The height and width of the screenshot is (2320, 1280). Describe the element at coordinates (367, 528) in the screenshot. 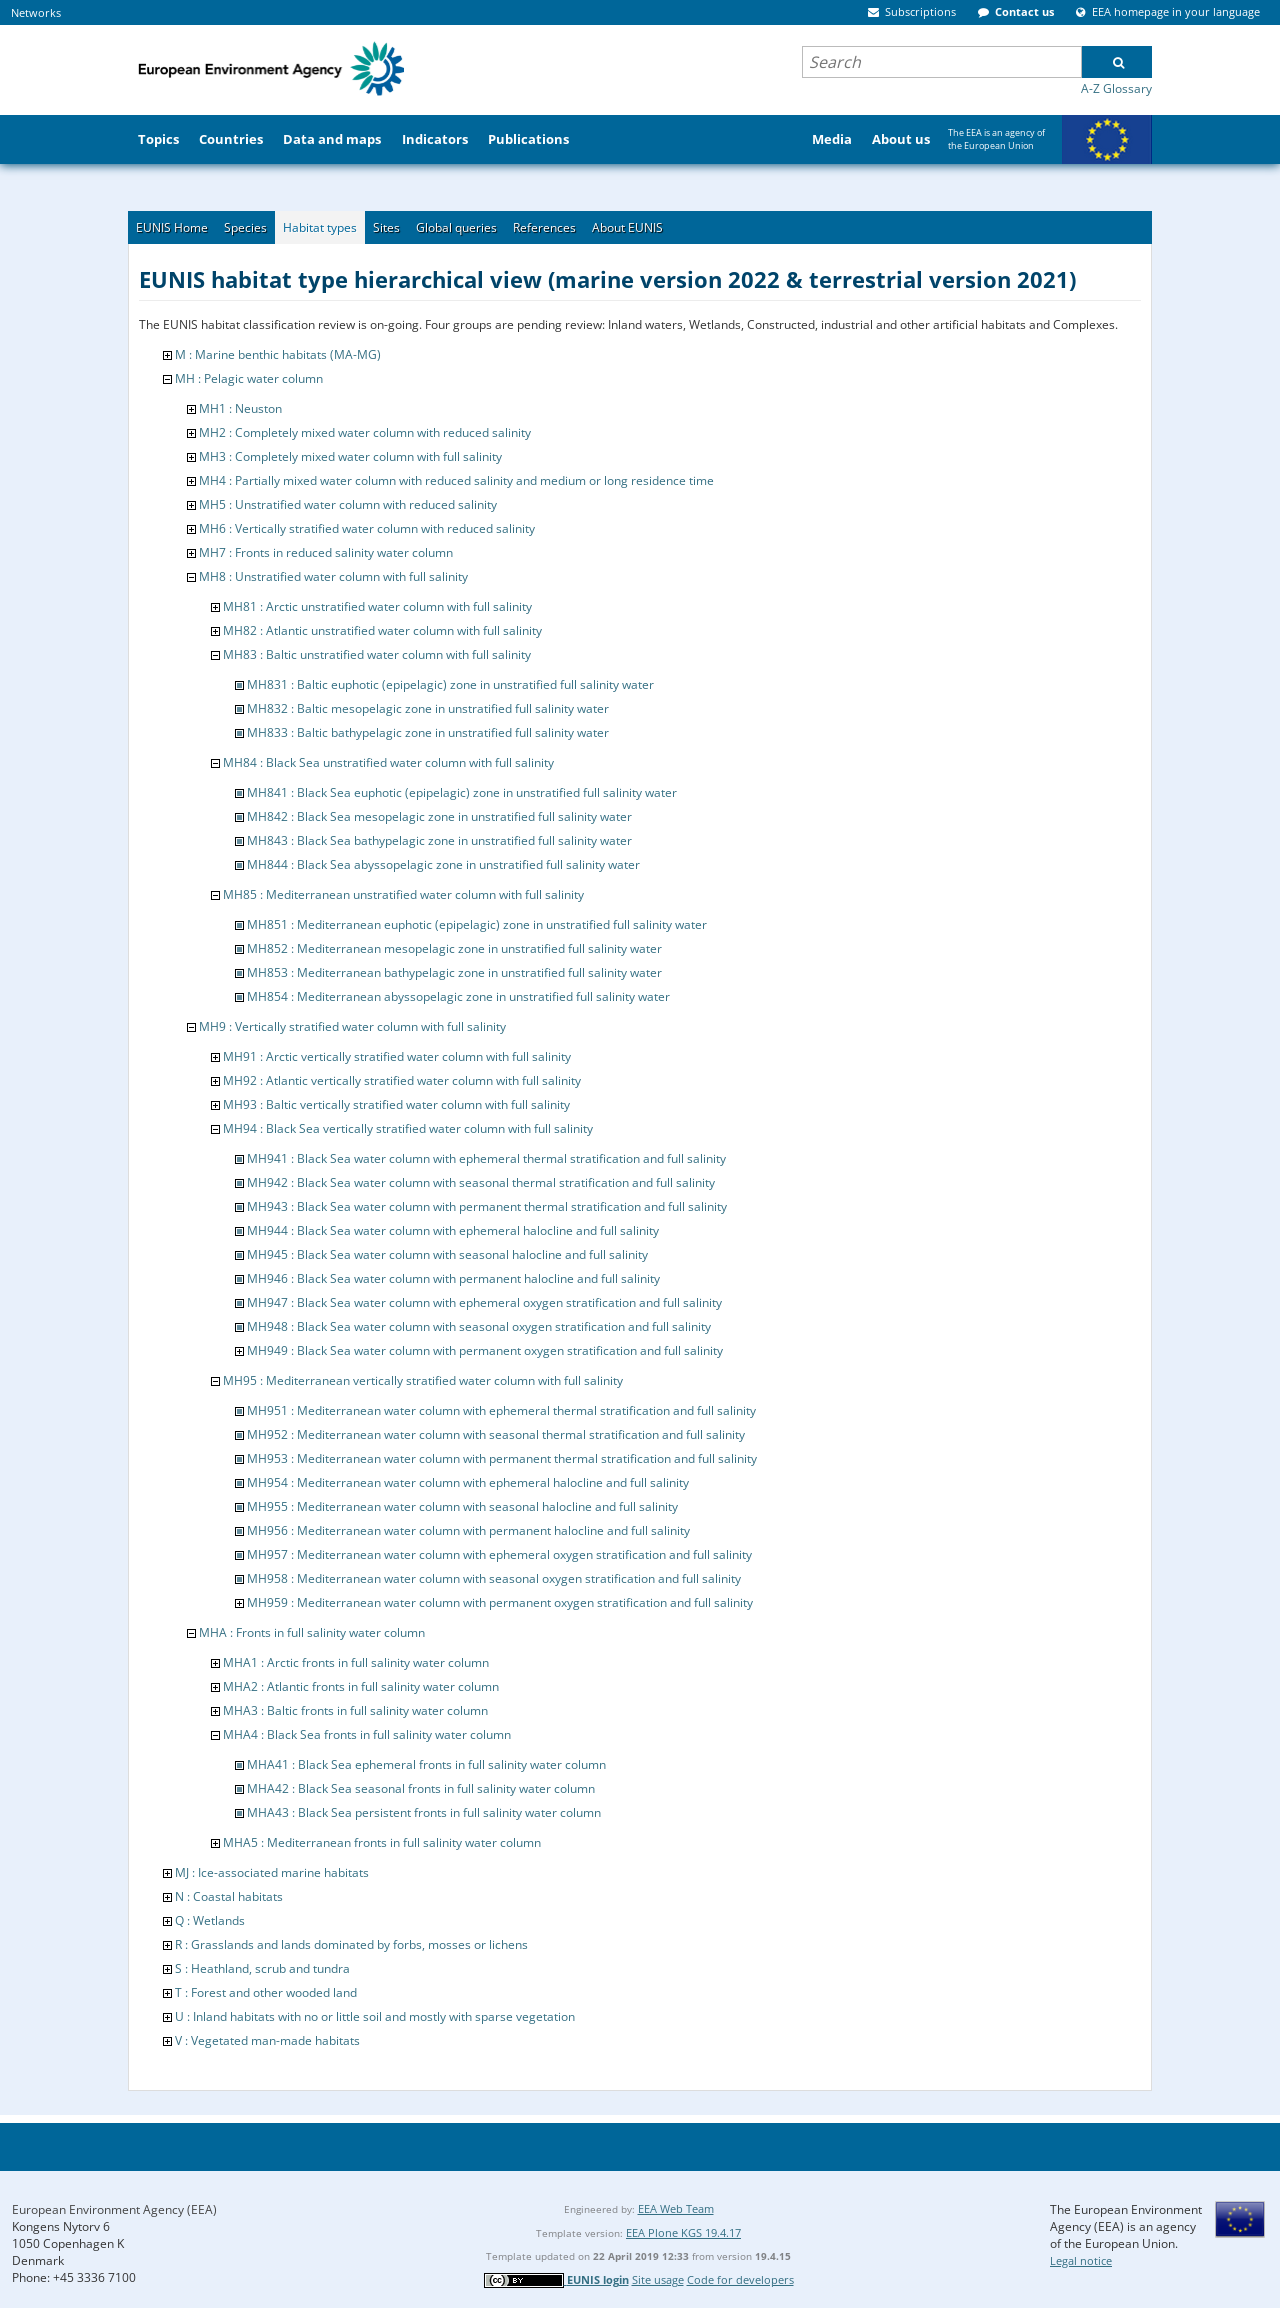

I see `MH6 : Vertically stratified water column with reduced salinity` at that location.